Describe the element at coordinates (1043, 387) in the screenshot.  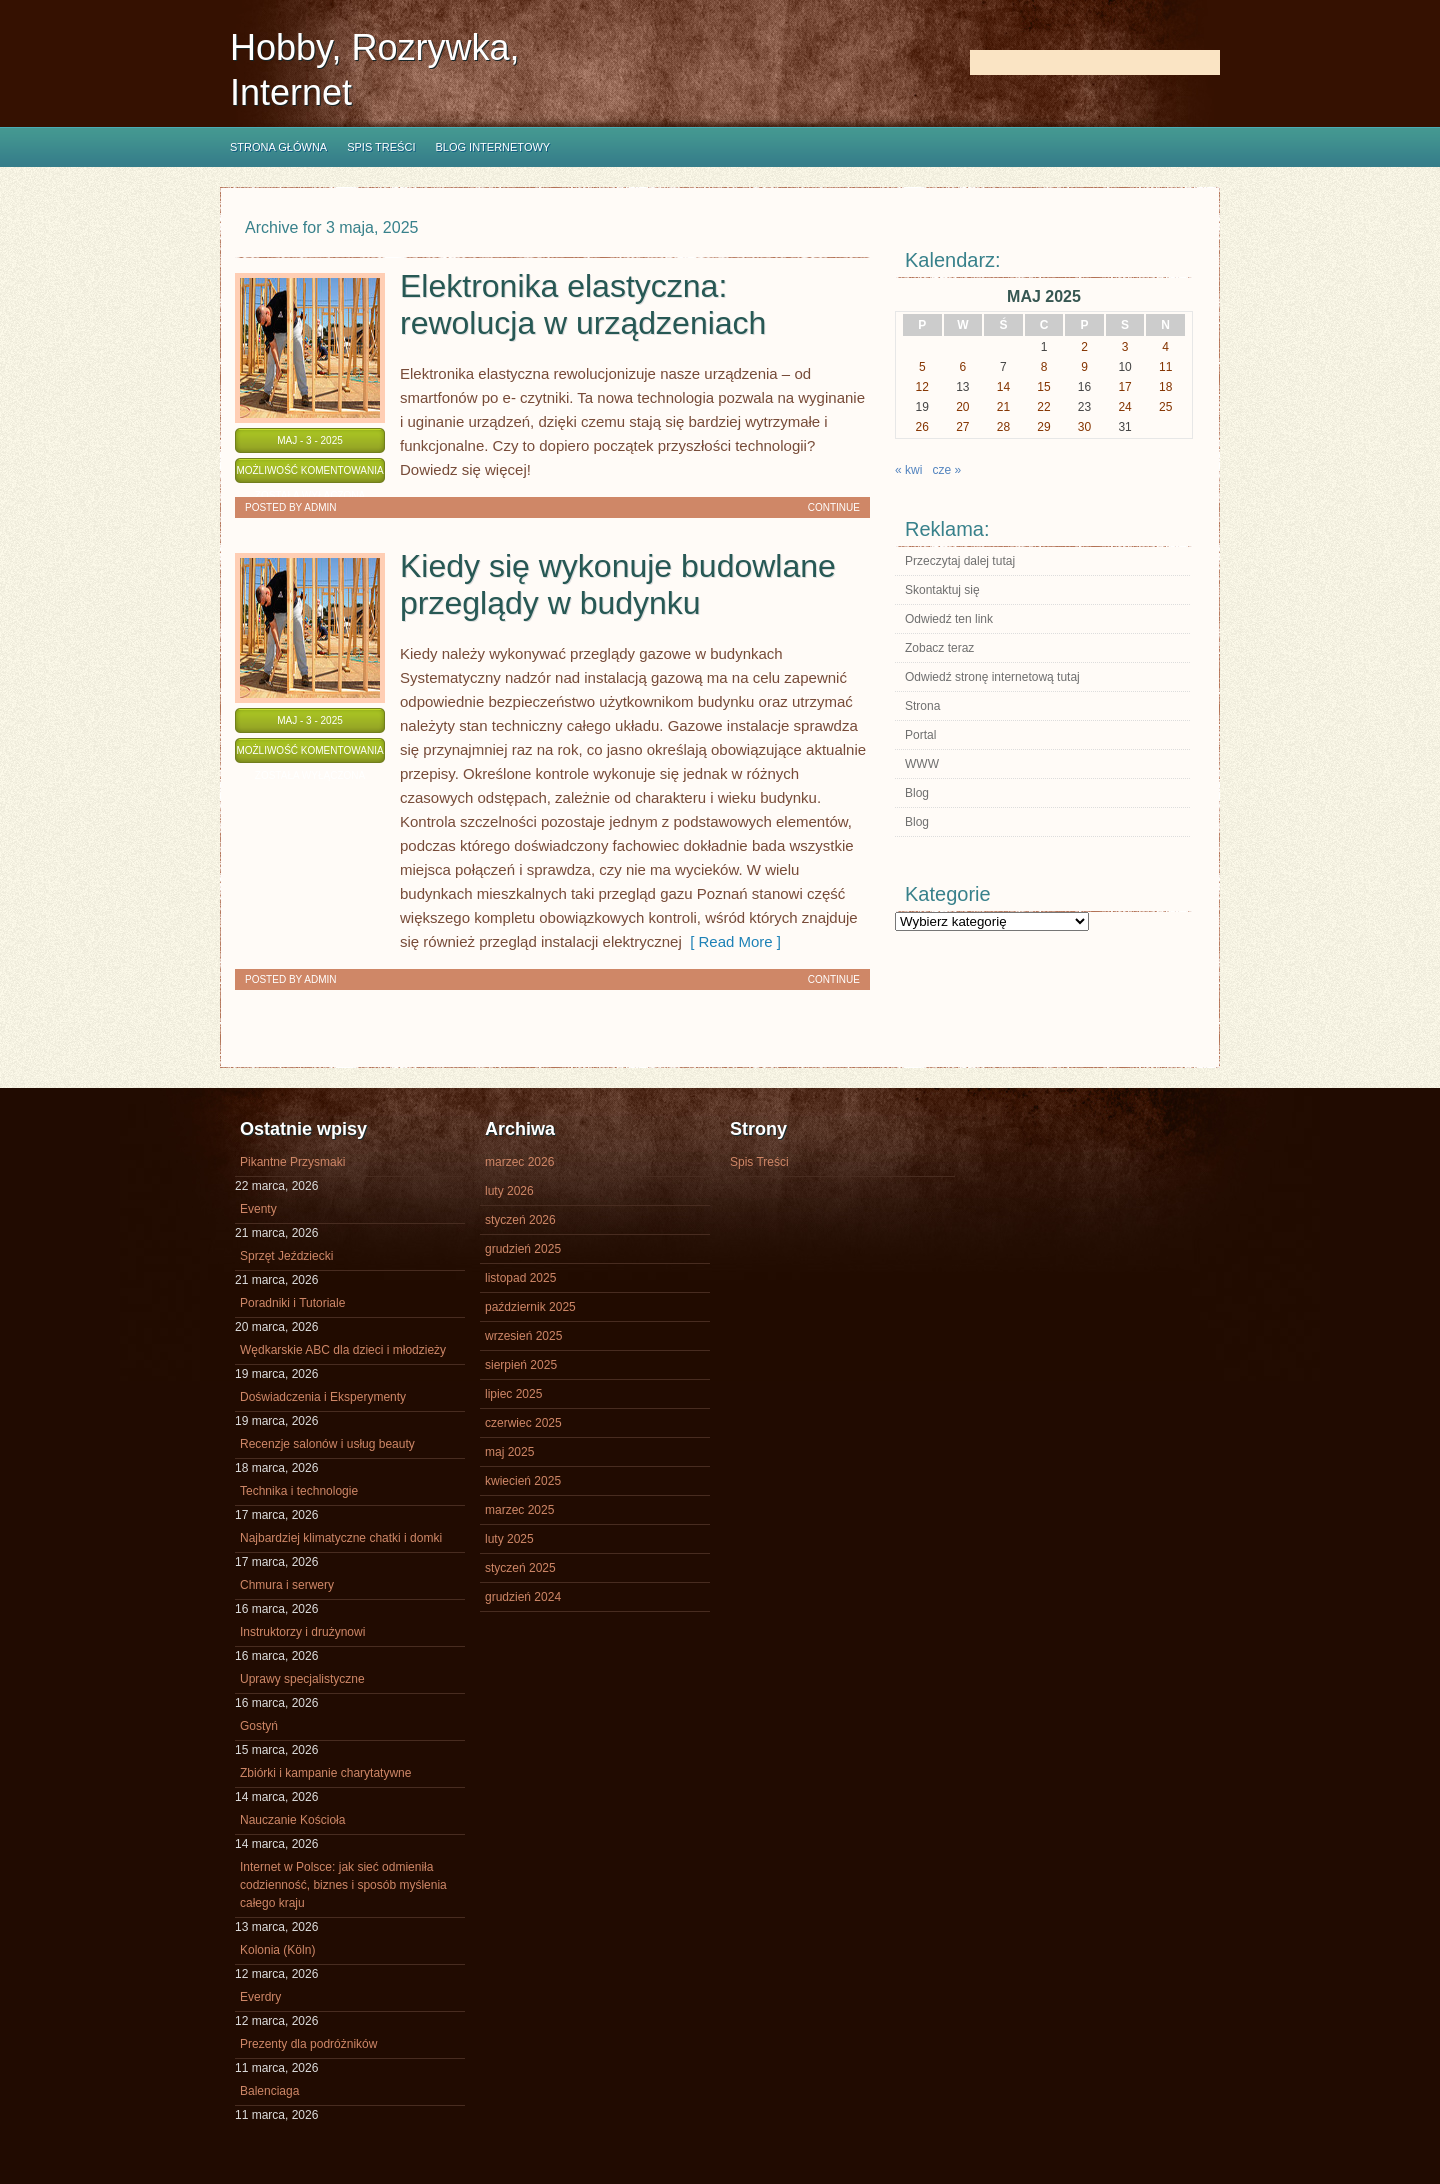
I see `15 [Wpisy opublikowane dnia 2025-05-15]` at that location.